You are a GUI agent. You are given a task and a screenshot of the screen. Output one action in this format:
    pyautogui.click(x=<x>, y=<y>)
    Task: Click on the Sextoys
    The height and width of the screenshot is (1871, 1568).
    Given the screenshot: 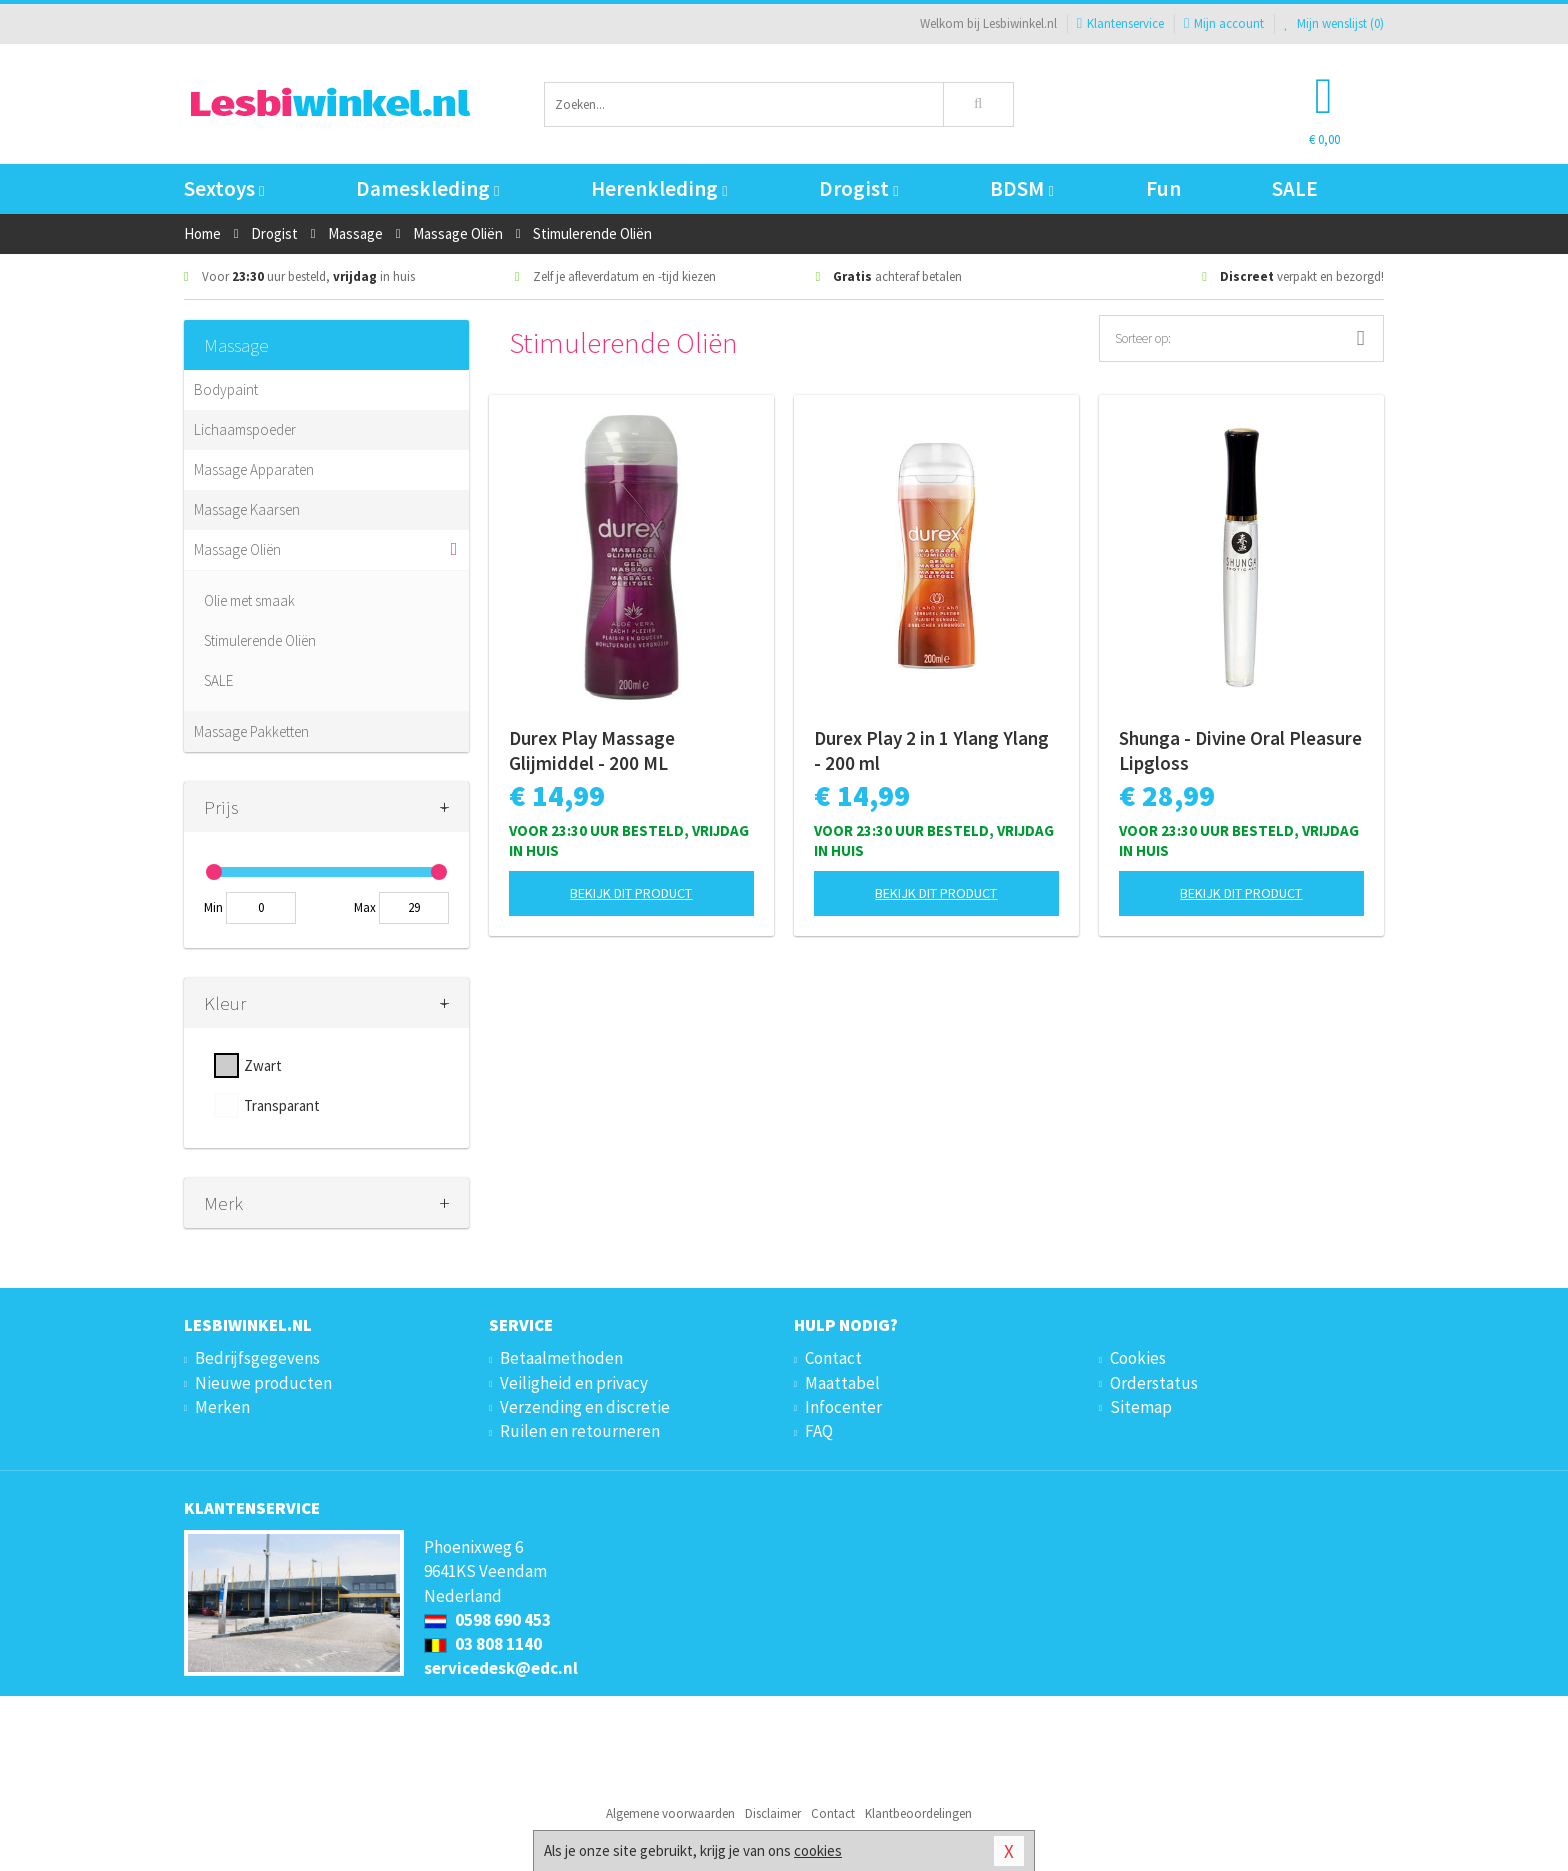 What is the action you would take?
    pyautogui.click(x=224, y=188)
    